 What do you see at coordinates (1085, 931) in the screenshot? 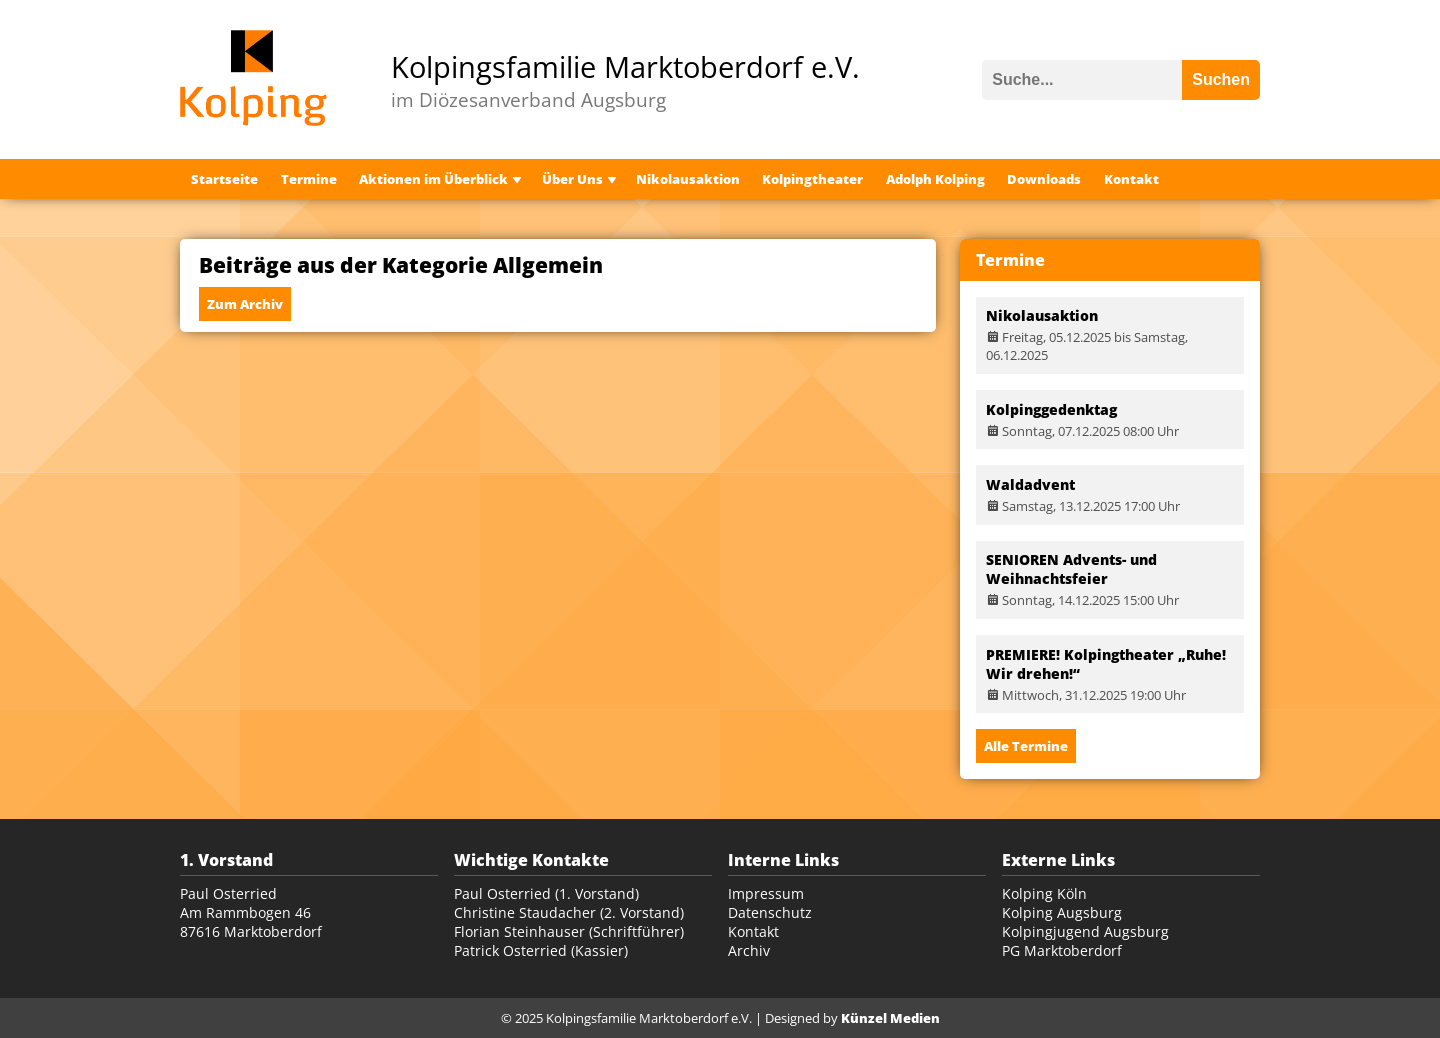
I see `Kolpingjugend Augsburg` at bounding box center [1085, 931].